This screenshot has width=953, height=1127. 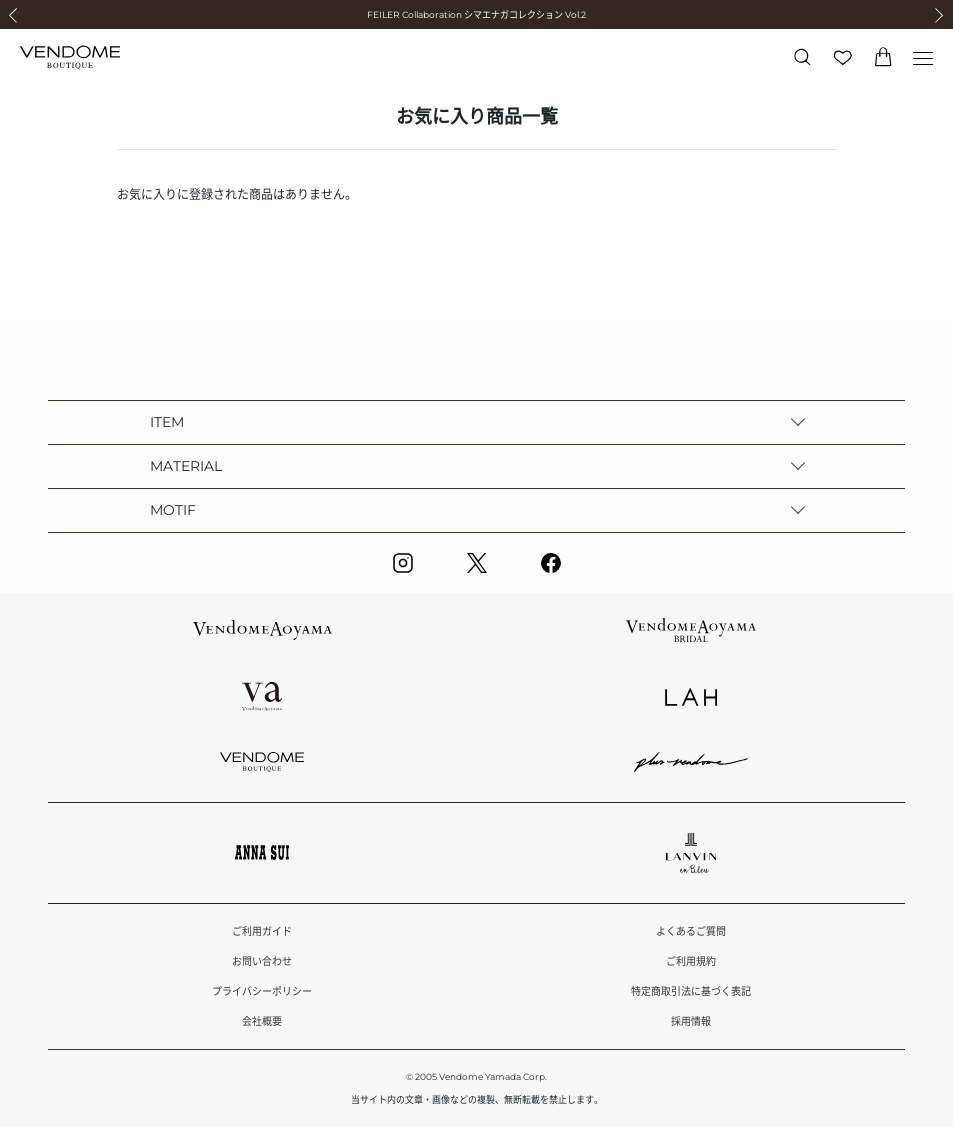 I want to click on 会社概要, so click(x=262, y=1021).